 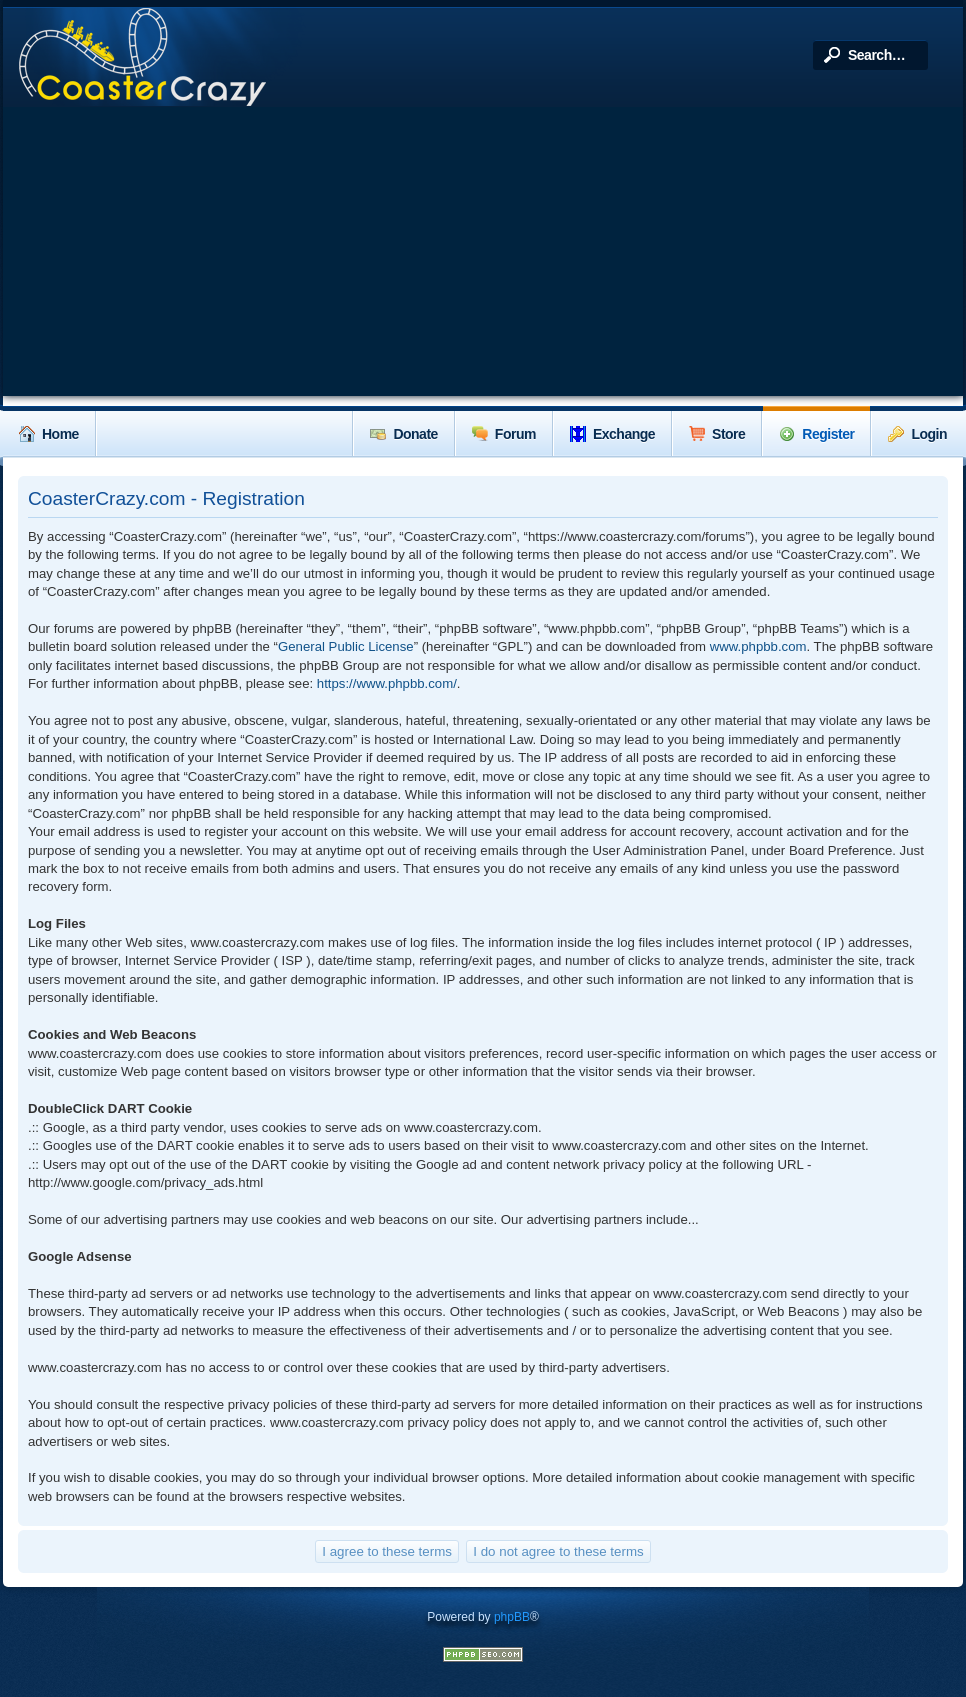 What do you see at coordinates (612, 434) in the screenshot?
I see `Exchange` at bounding box center [612, 434].